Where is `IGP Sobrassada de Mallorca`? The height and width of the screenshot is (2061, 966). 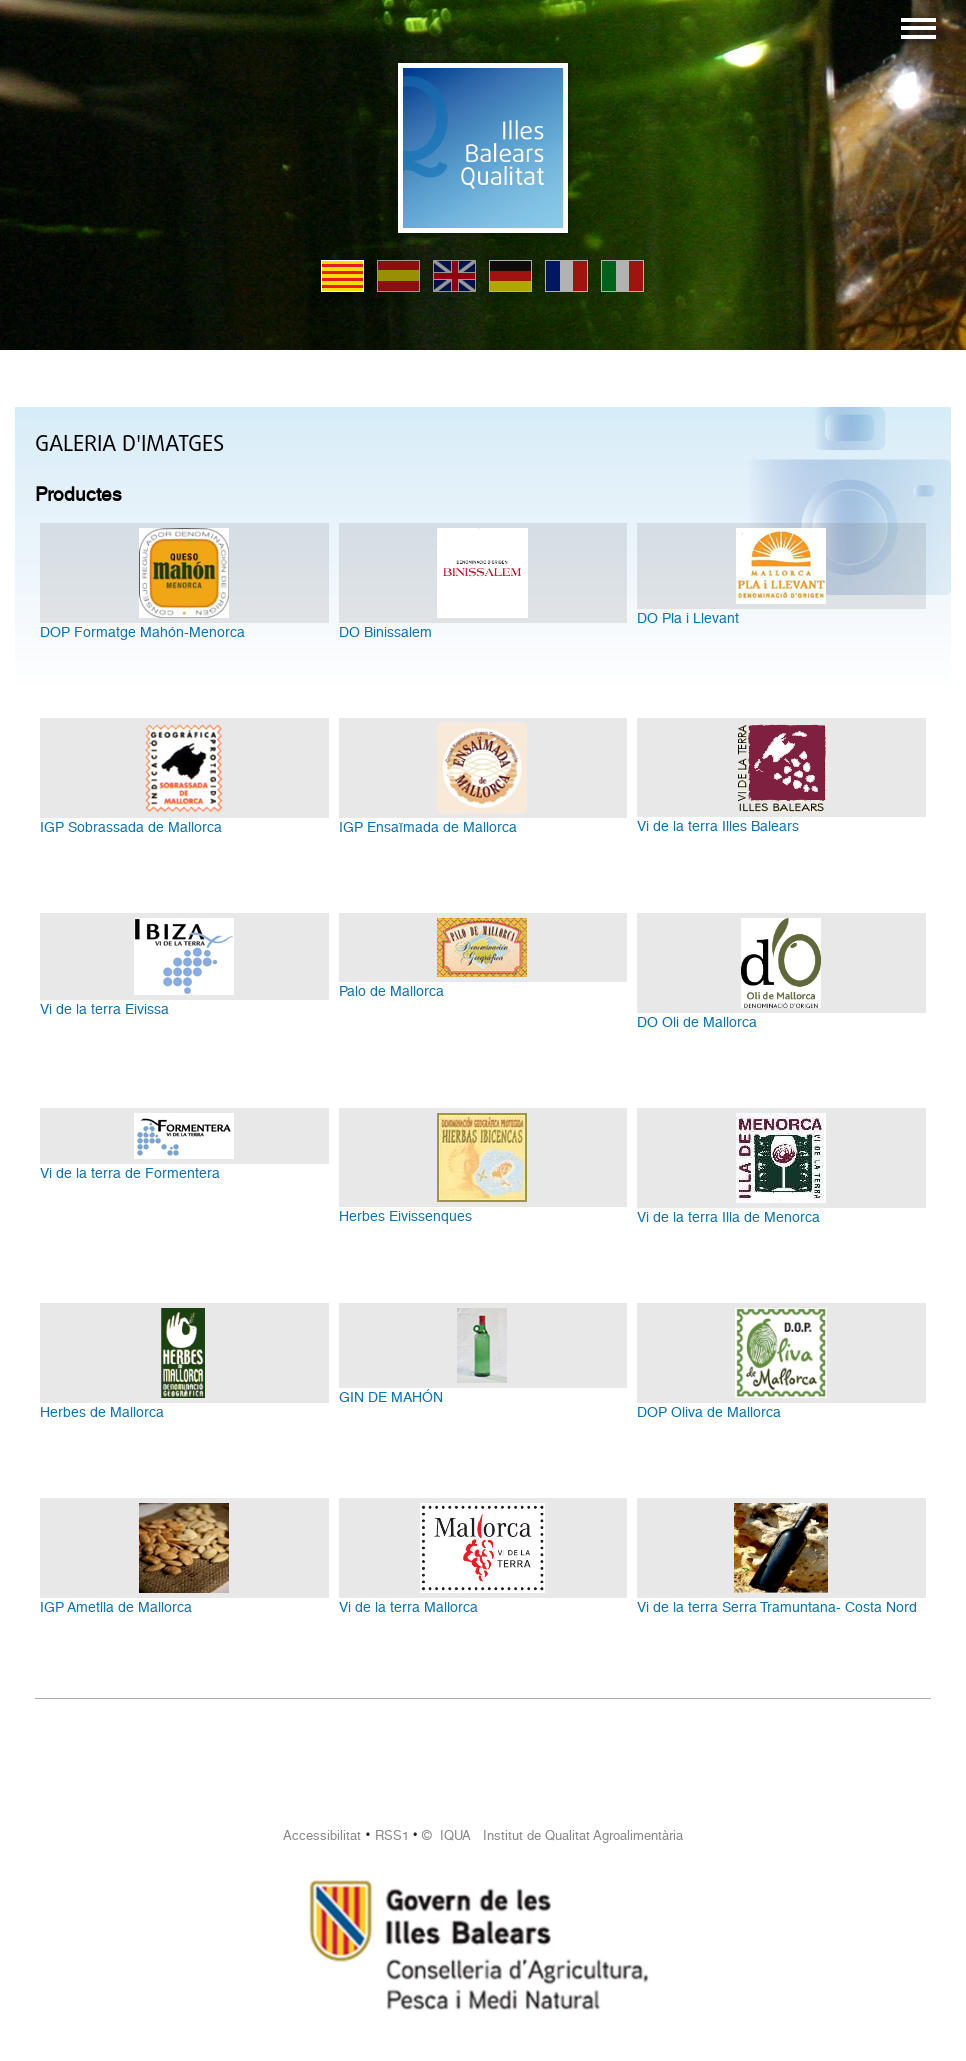
IGP Sobrassada de Mallorca is located at coordinates (131, 827).